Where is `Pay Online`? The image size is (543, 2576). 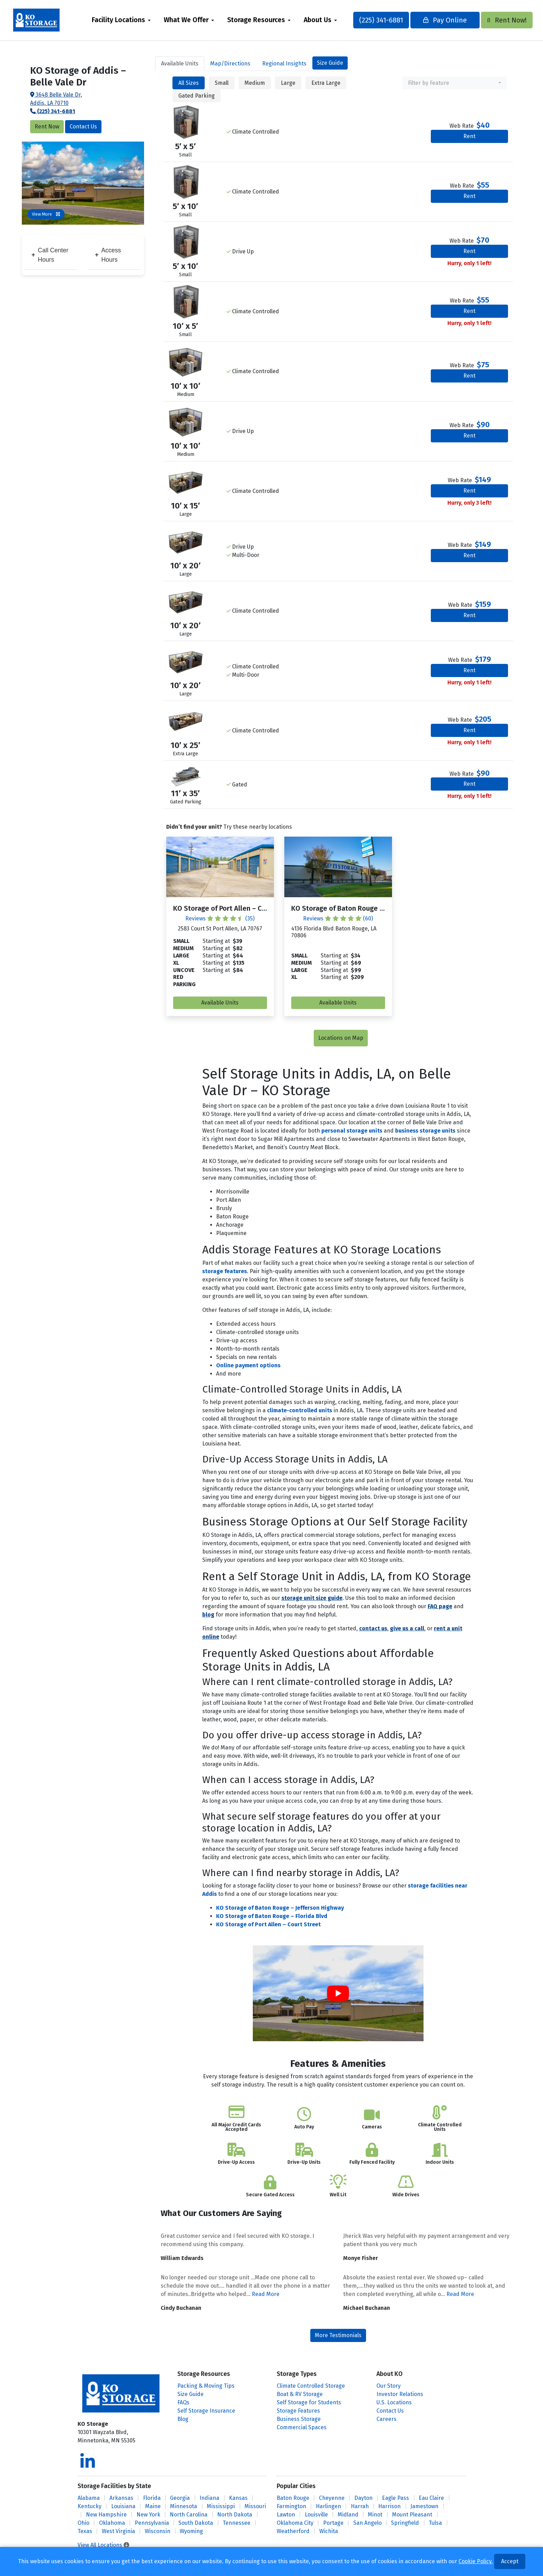
Pay Online is located at coordinates (438, 20).